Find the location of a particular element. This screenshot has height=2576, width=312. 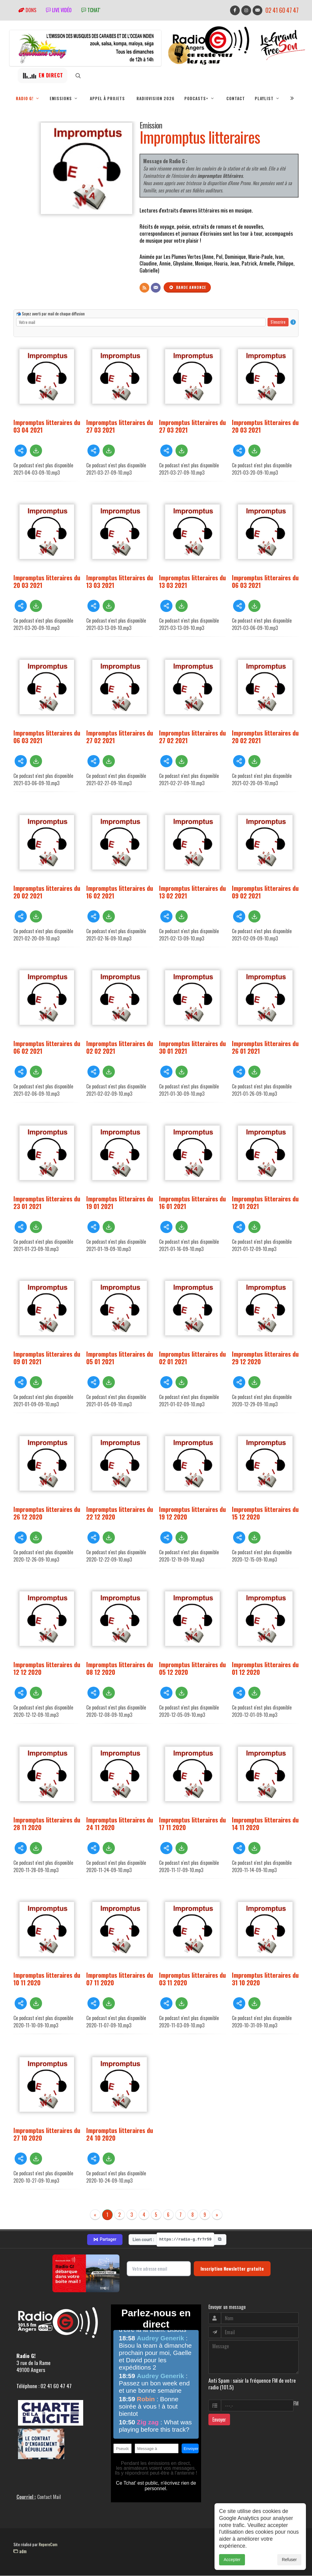

Envoyer is located at coordinates (219, 2419).